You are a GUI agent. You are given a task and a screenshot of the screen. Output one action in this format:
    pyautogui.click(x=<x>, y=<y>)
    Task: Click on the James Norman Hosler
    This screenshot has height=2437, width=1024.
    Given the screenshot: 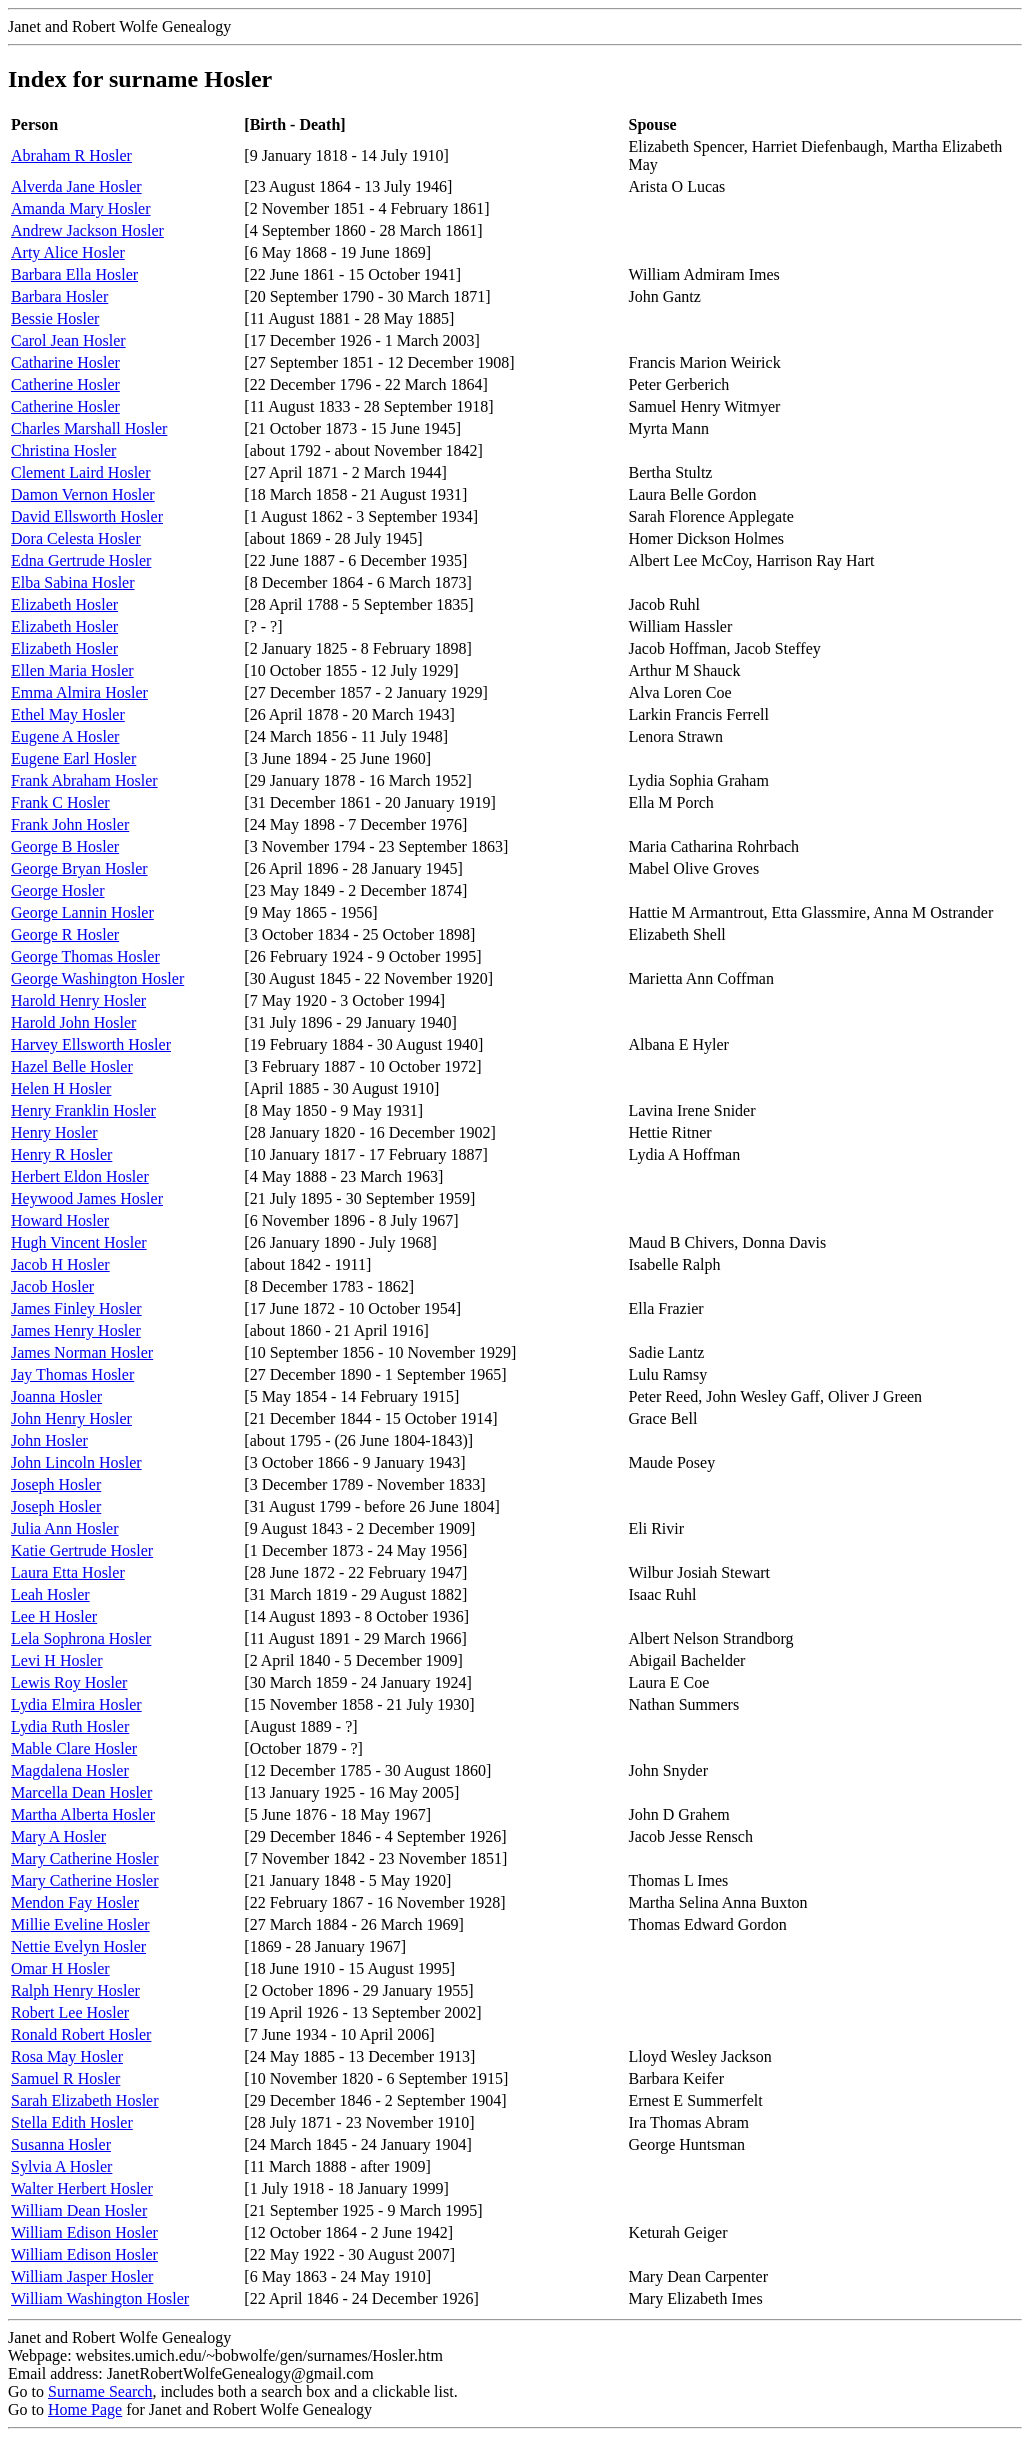 What is the action you would take?
    pyautogui.click(x=82, y=1352)
    